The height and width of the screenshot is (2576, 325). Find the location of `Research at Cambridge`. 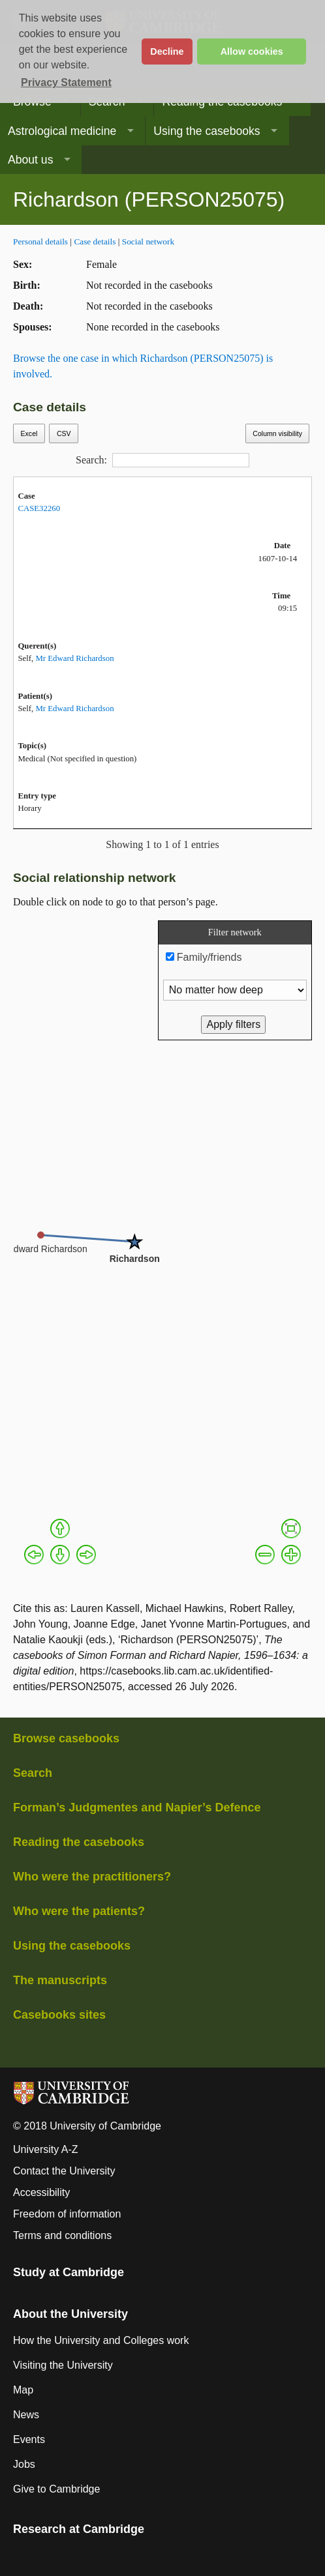

Research at Cambridge is located at coordinates (78, 2529).